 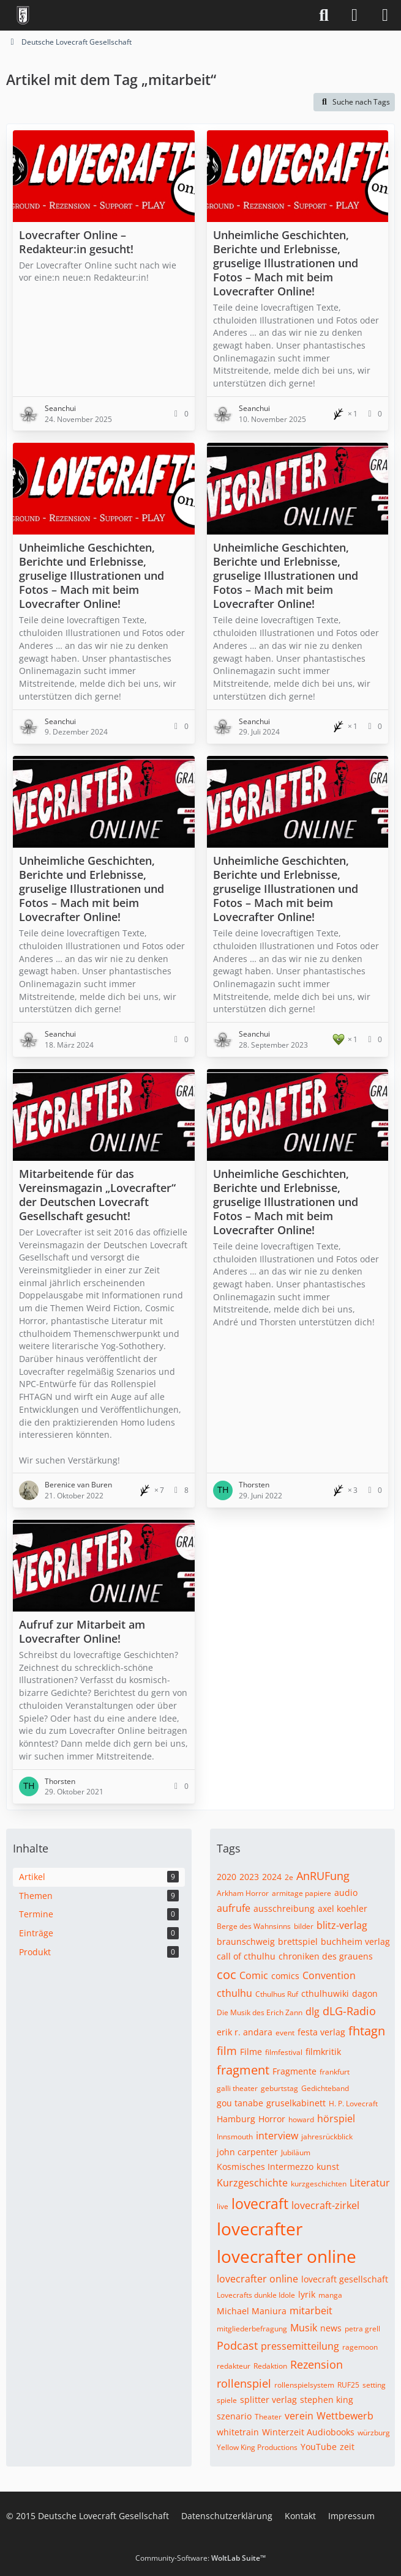 What do you see at coordinates (285, 1976) in the screenshot?
I see `comics` at bounding box center [285, 1976].